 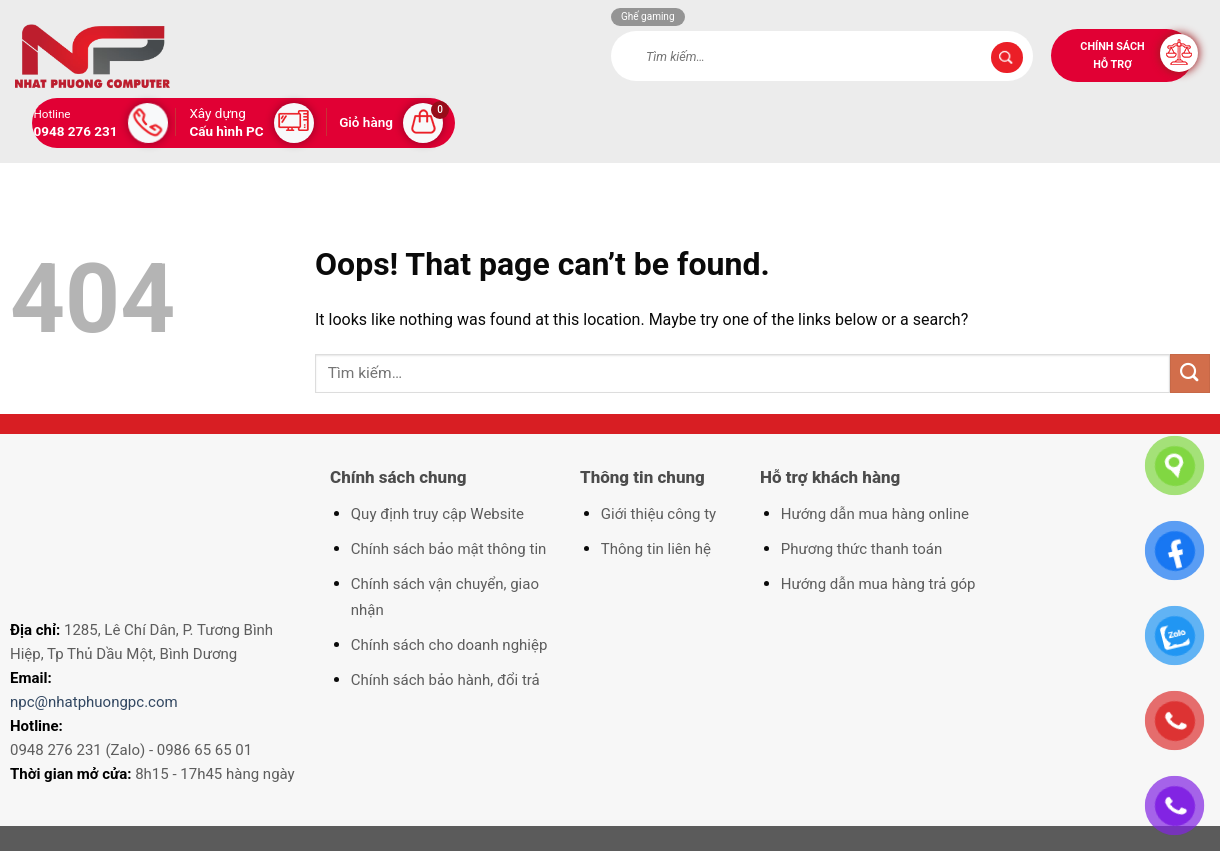 I want to click on Hướng dẫn mua hàng trả góp, so click(x=878, y=584).